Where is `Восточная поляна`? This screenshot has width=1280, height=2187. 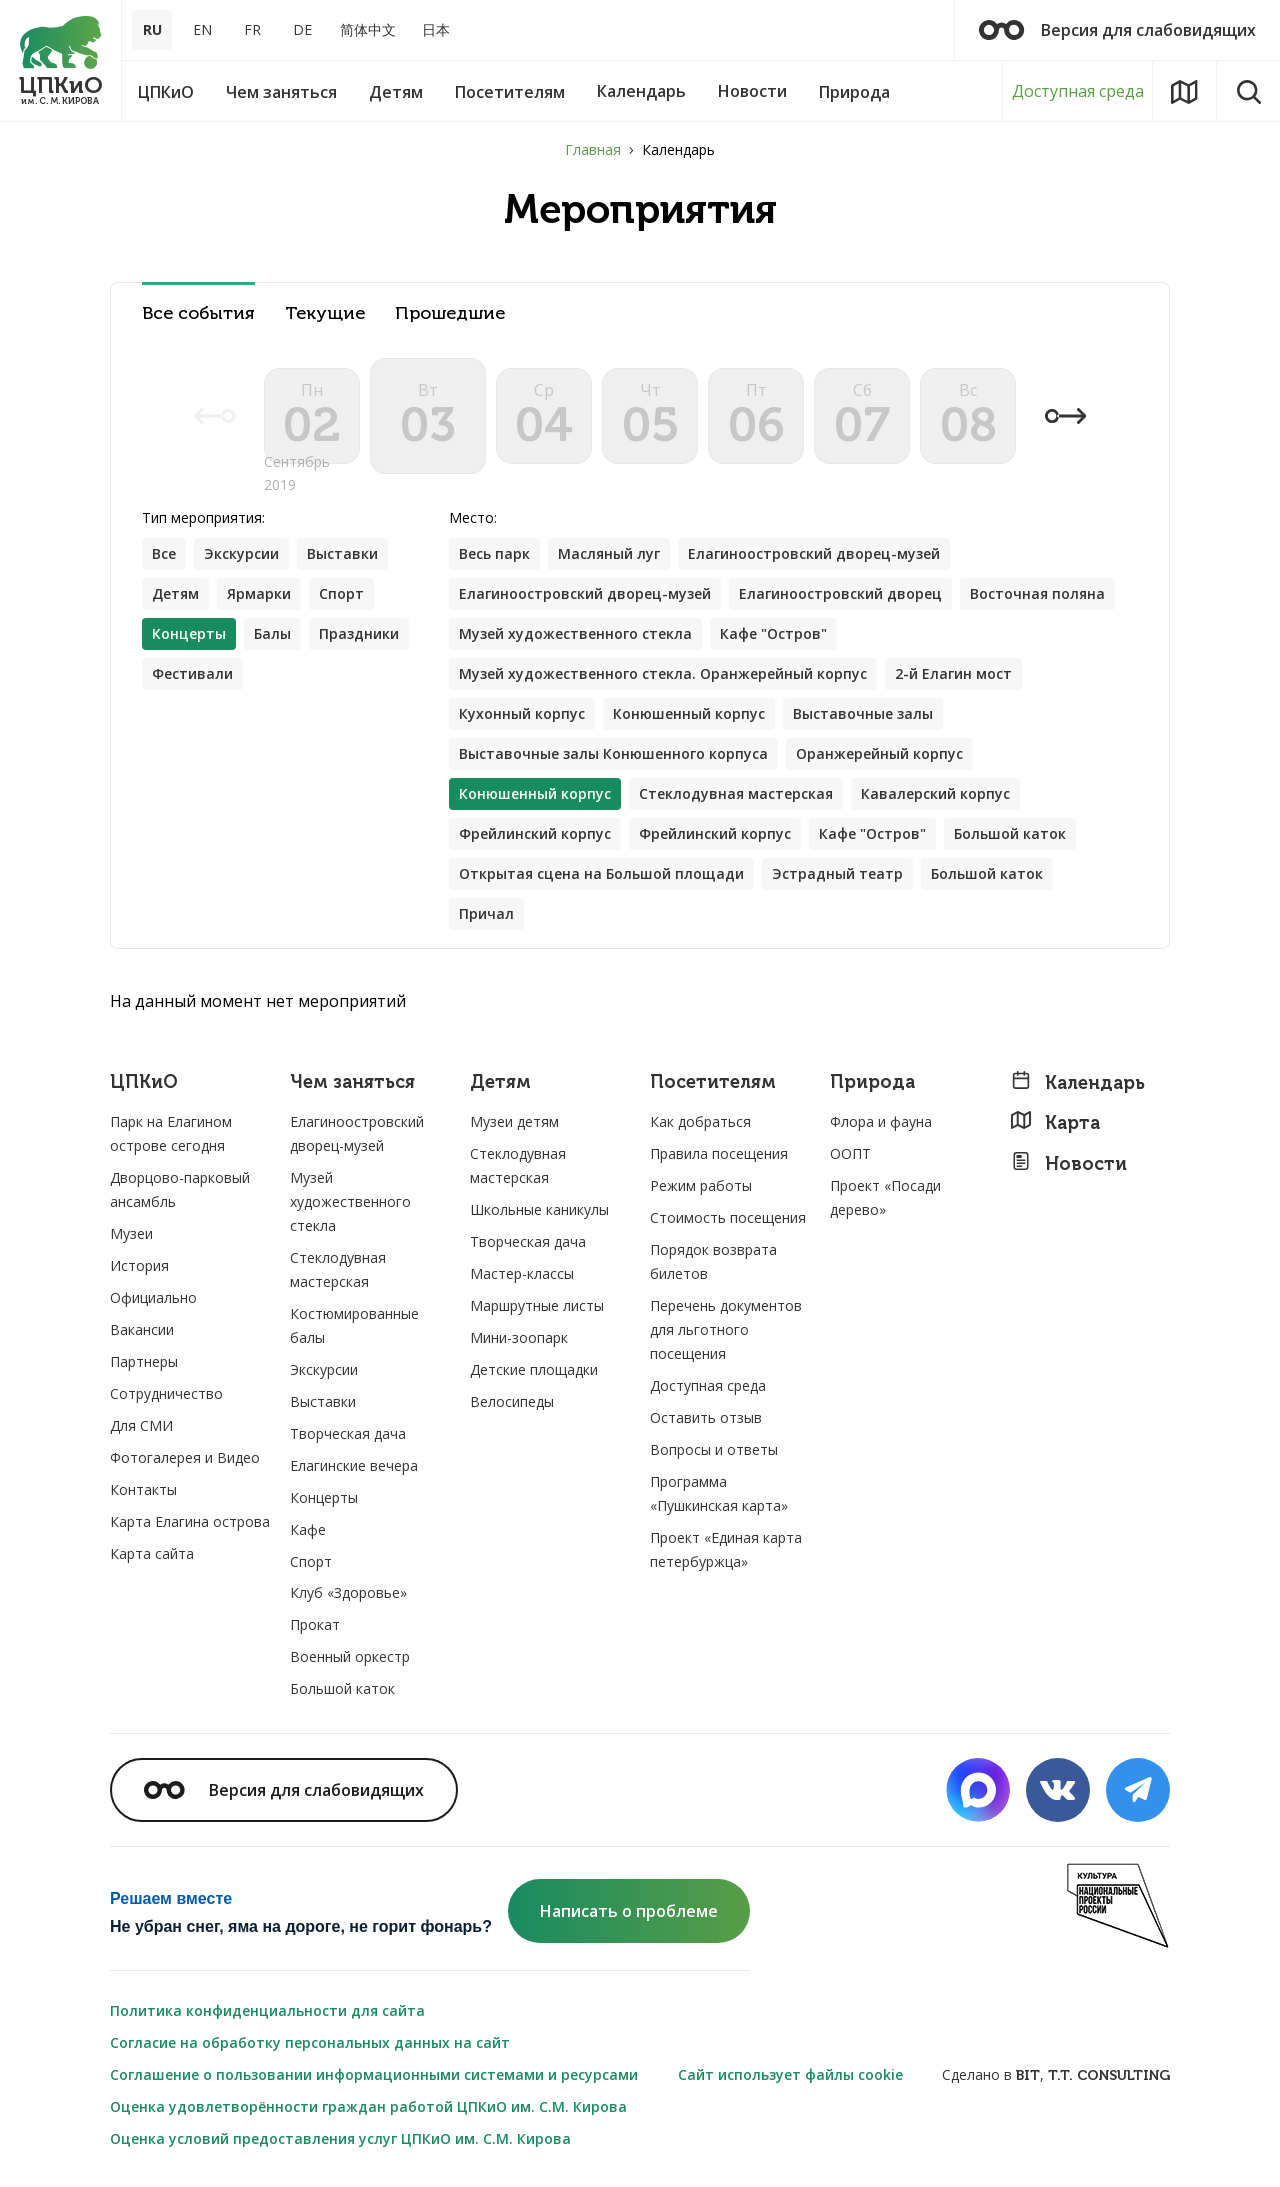
Восточная поляна is located at coordinates (1037, 593).